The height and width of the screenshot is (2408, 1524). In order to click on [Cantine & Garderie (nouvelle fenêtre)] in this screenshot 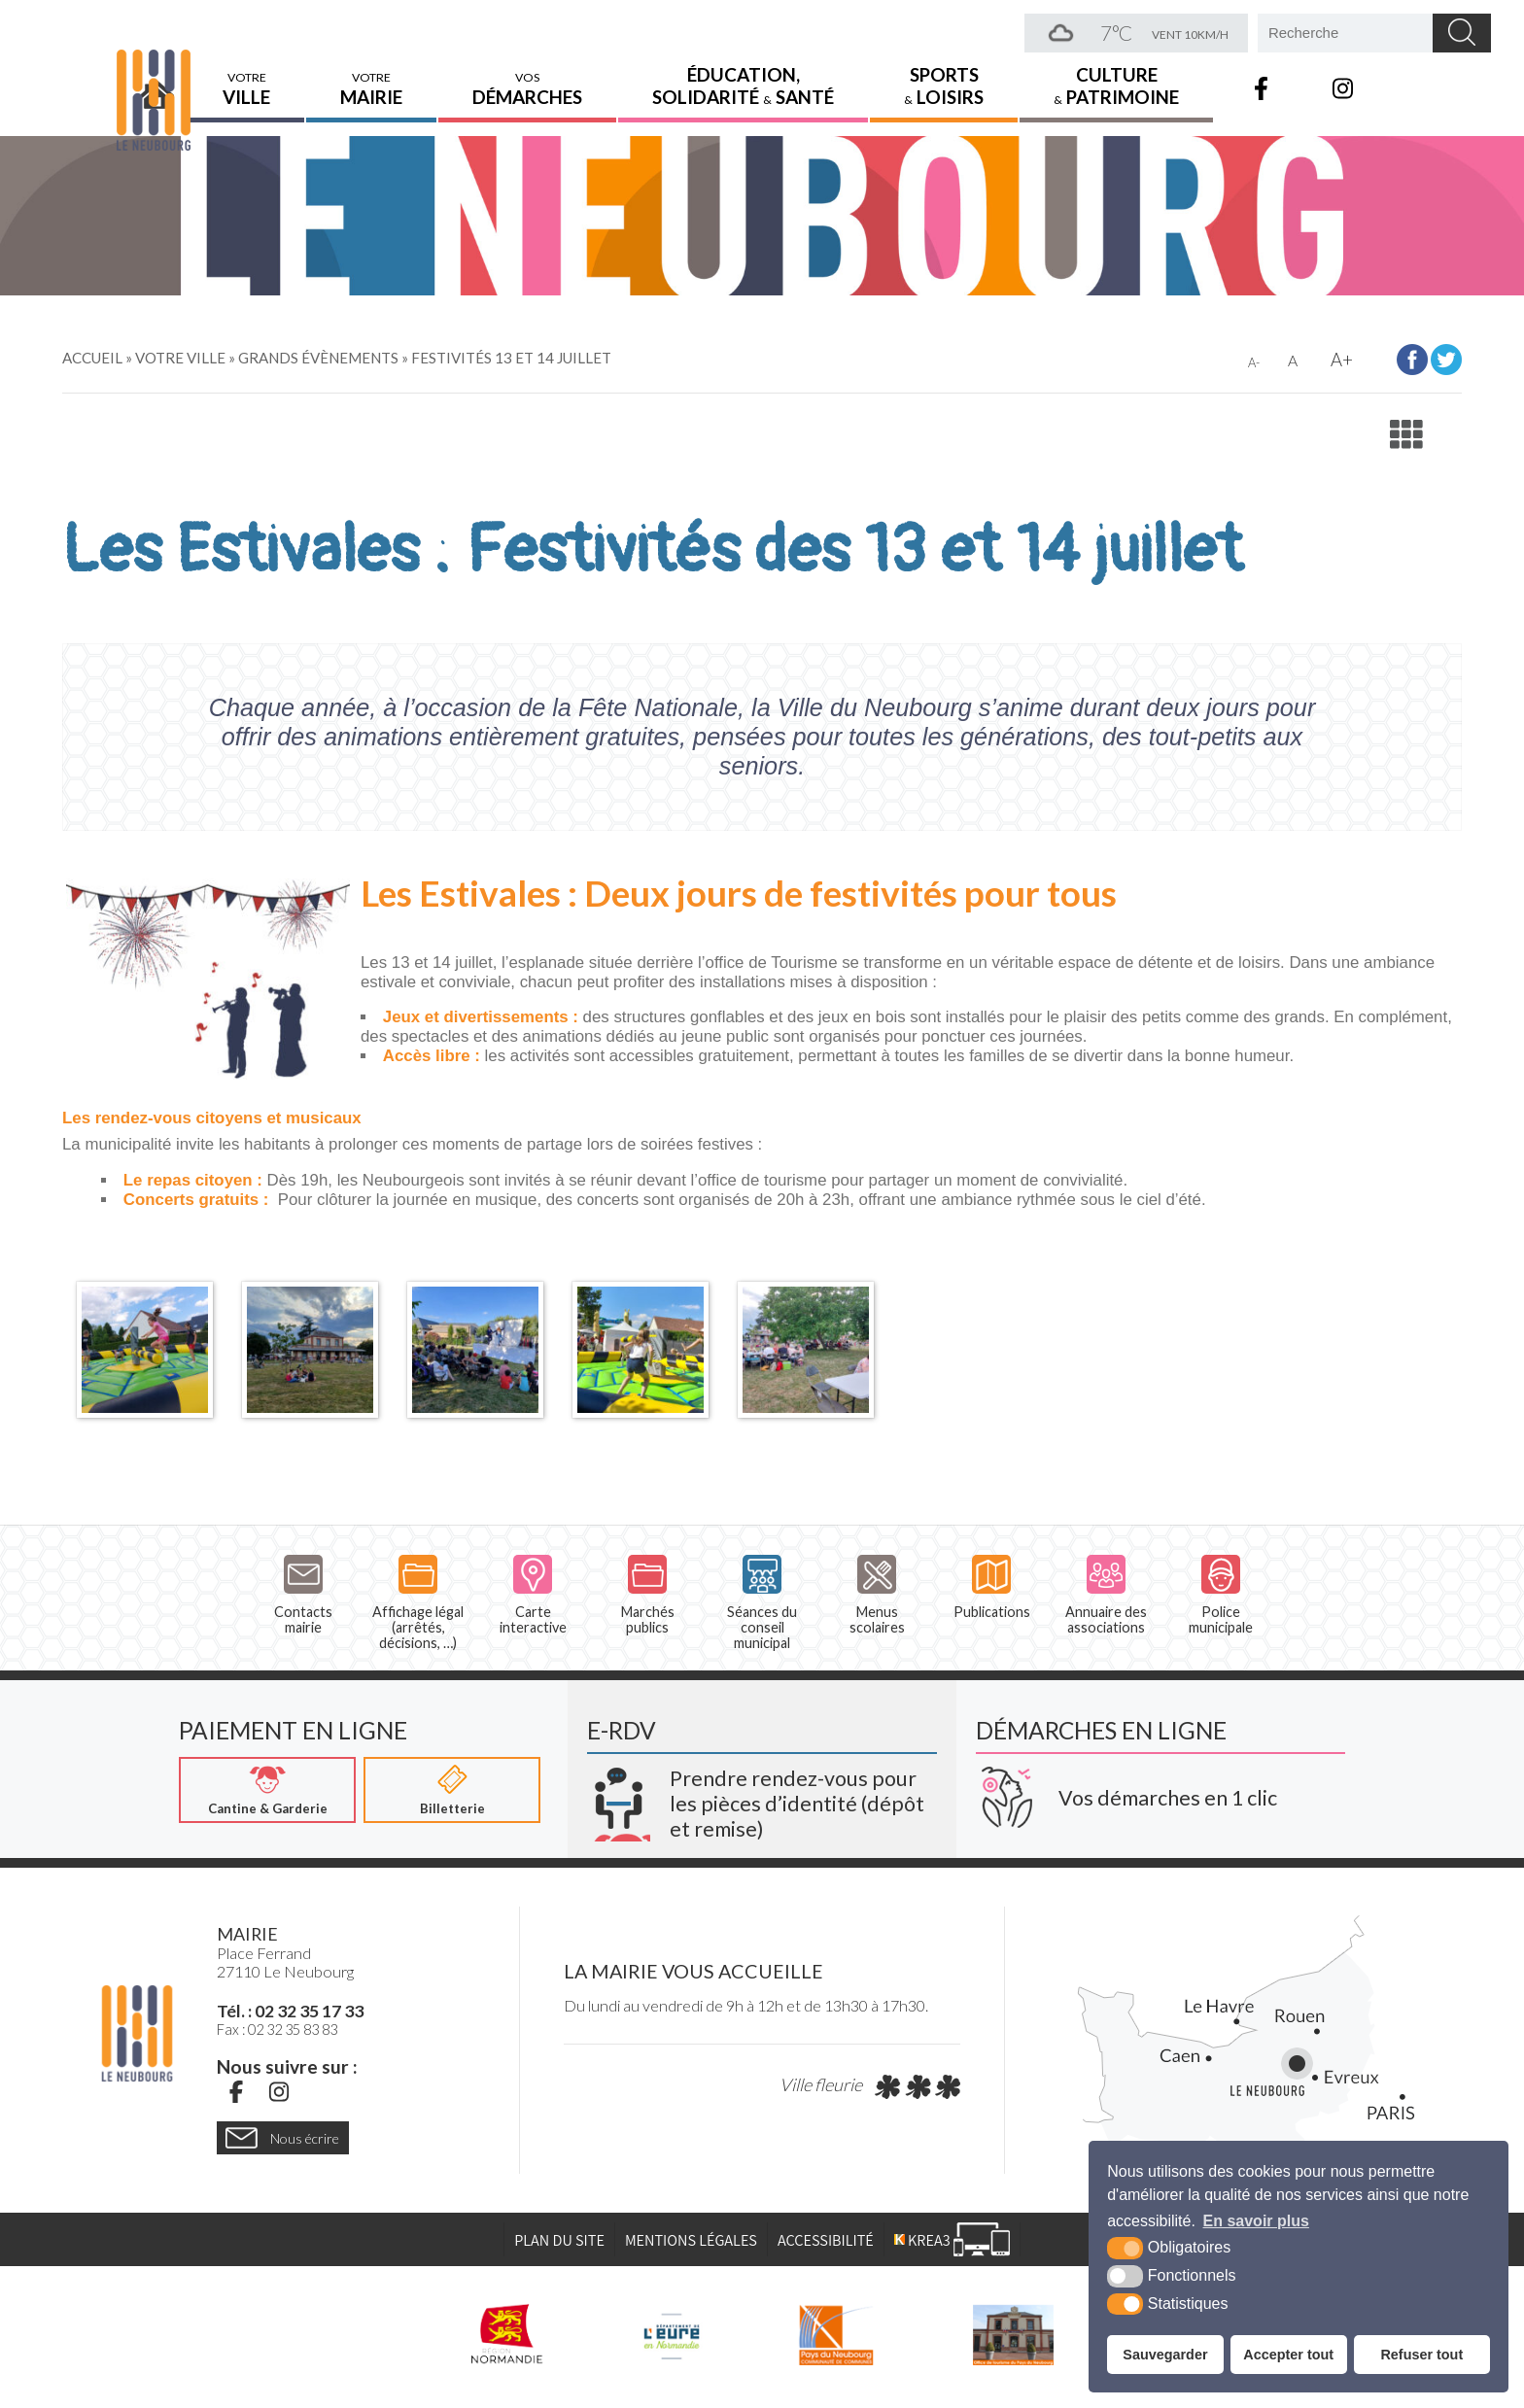, I will do `click(267, 1791)`.